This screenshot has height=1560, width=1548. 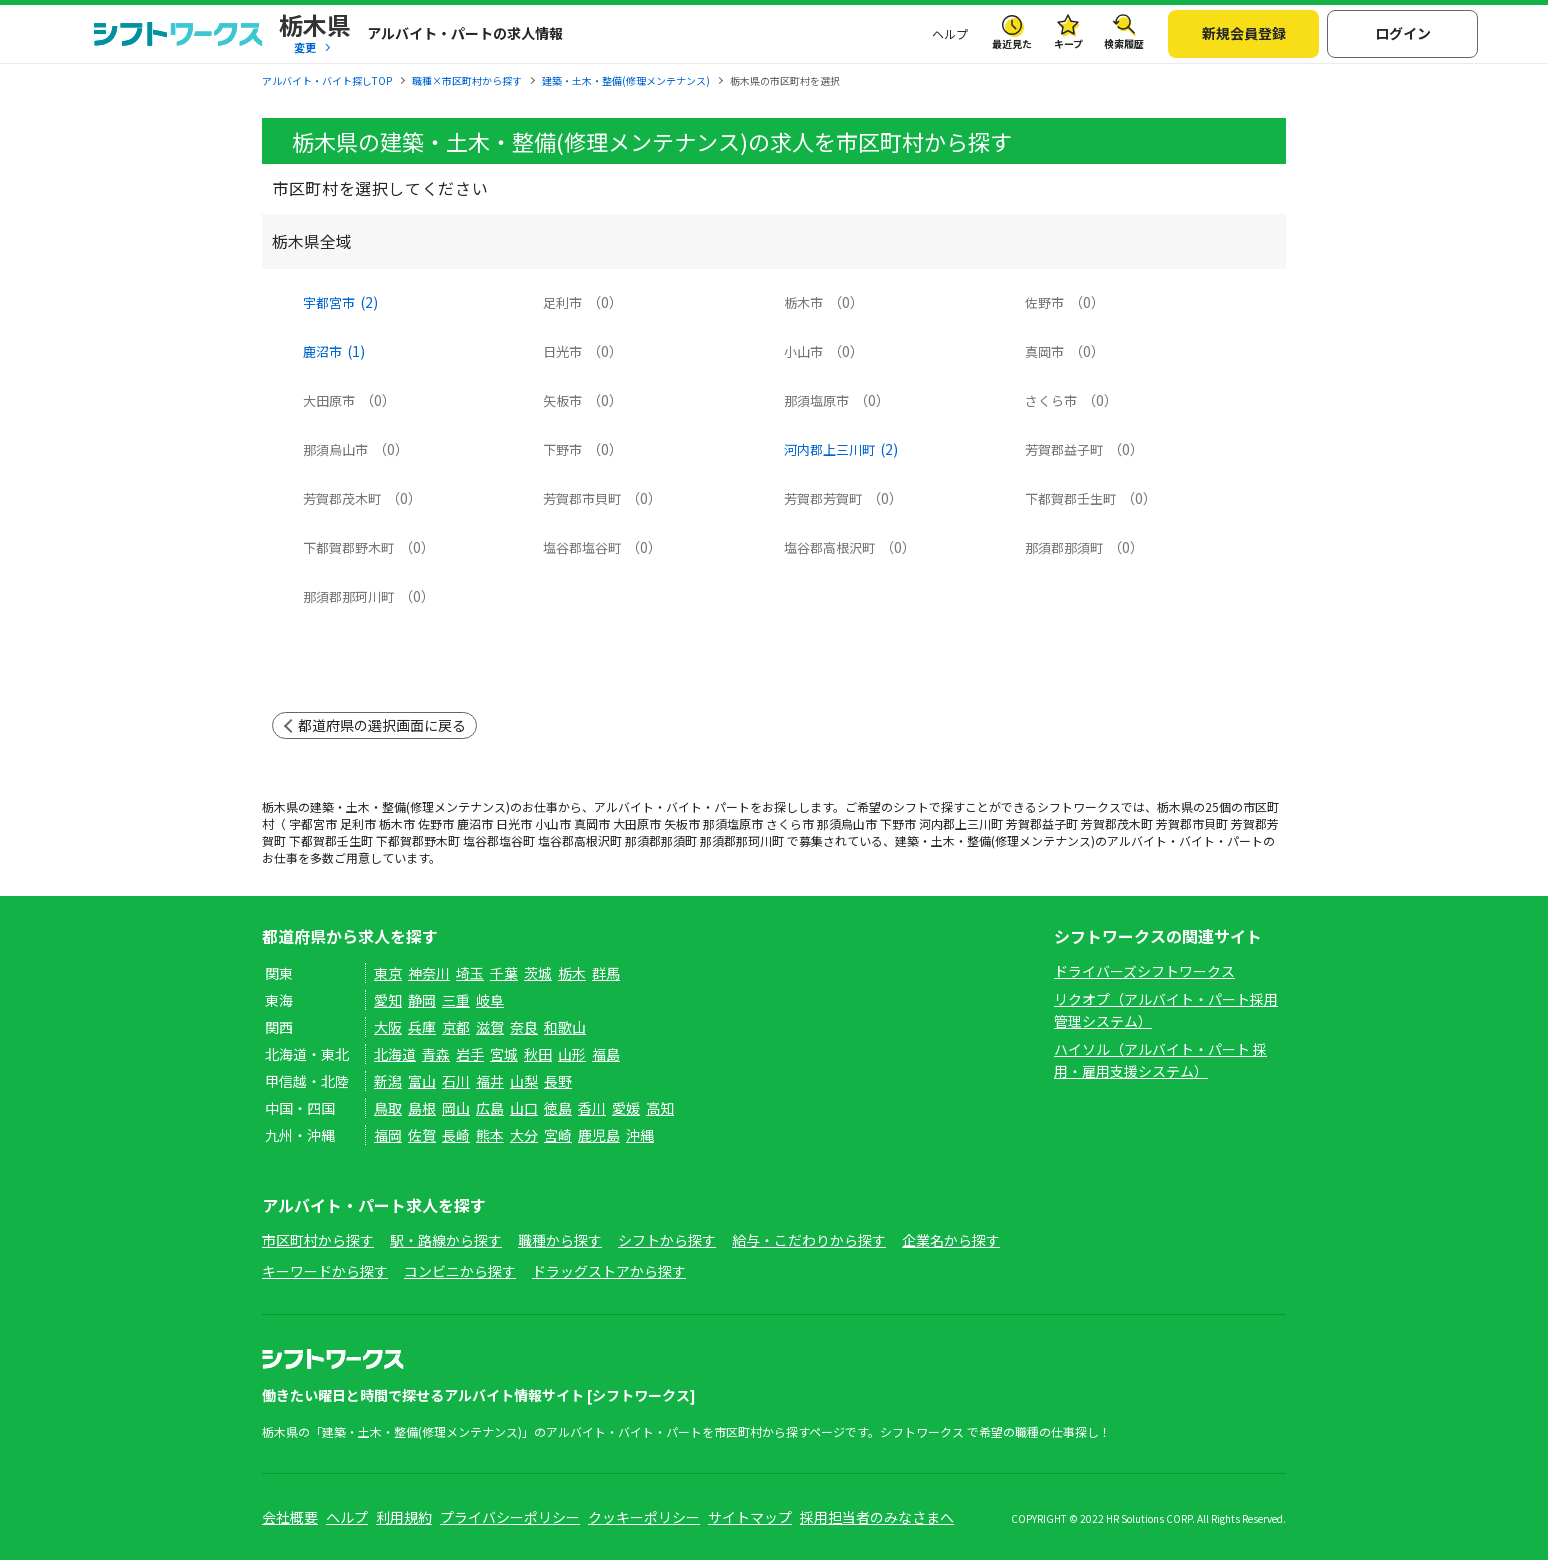 I want to click on コンビニから探す, so click(x=460, y=1271).